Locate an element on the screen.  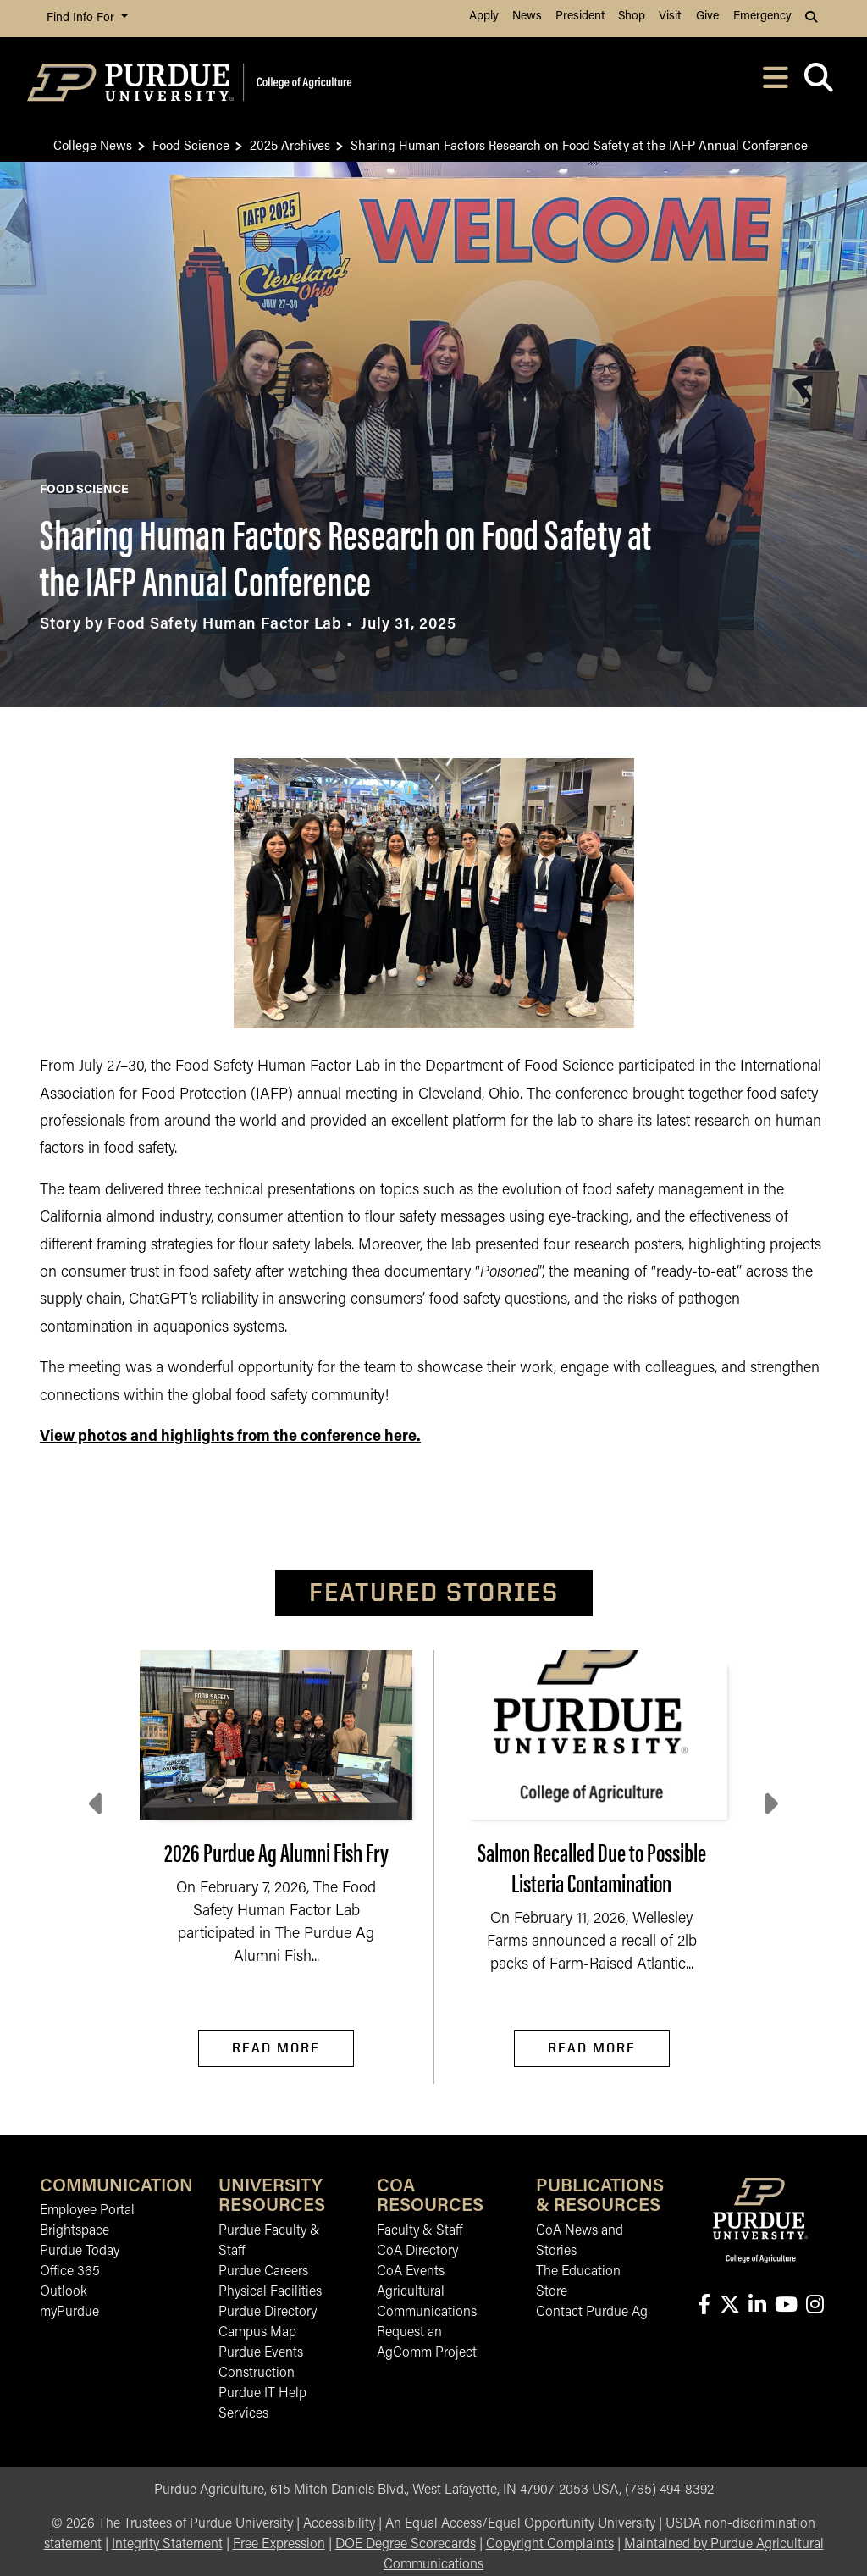
Contact Purdue Ag is located at coordinates (592, 2312).